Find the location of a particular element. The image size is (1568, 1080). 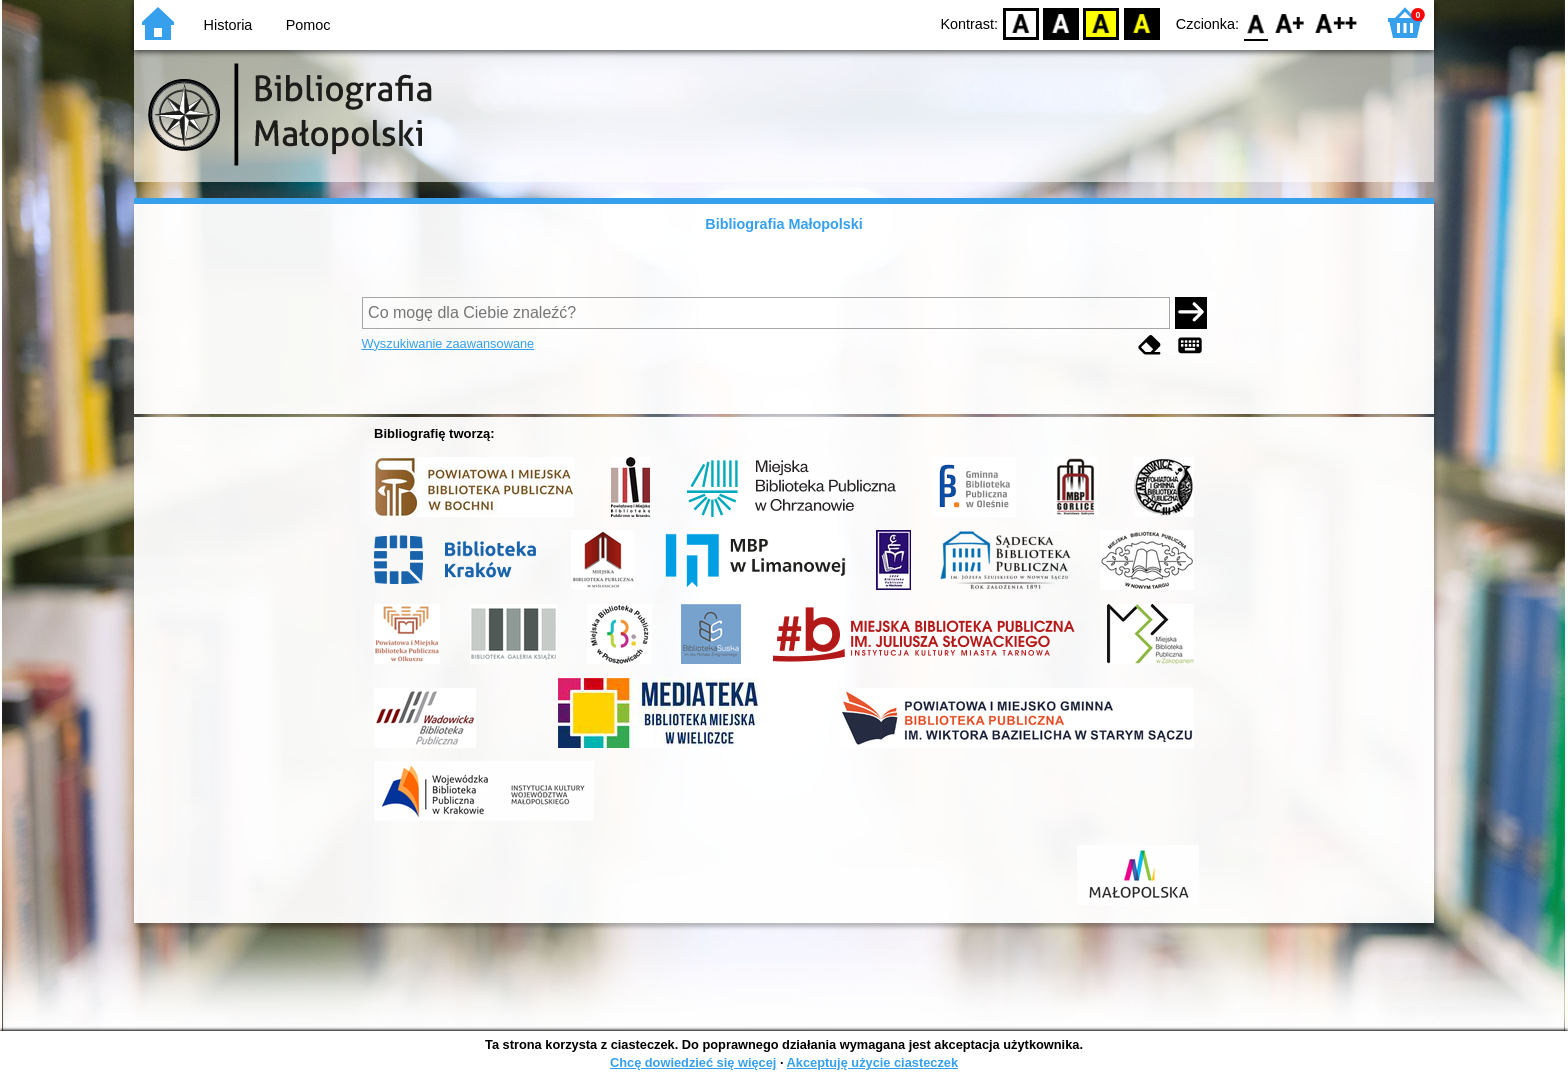

Historia is located at coordinates (228, 25).